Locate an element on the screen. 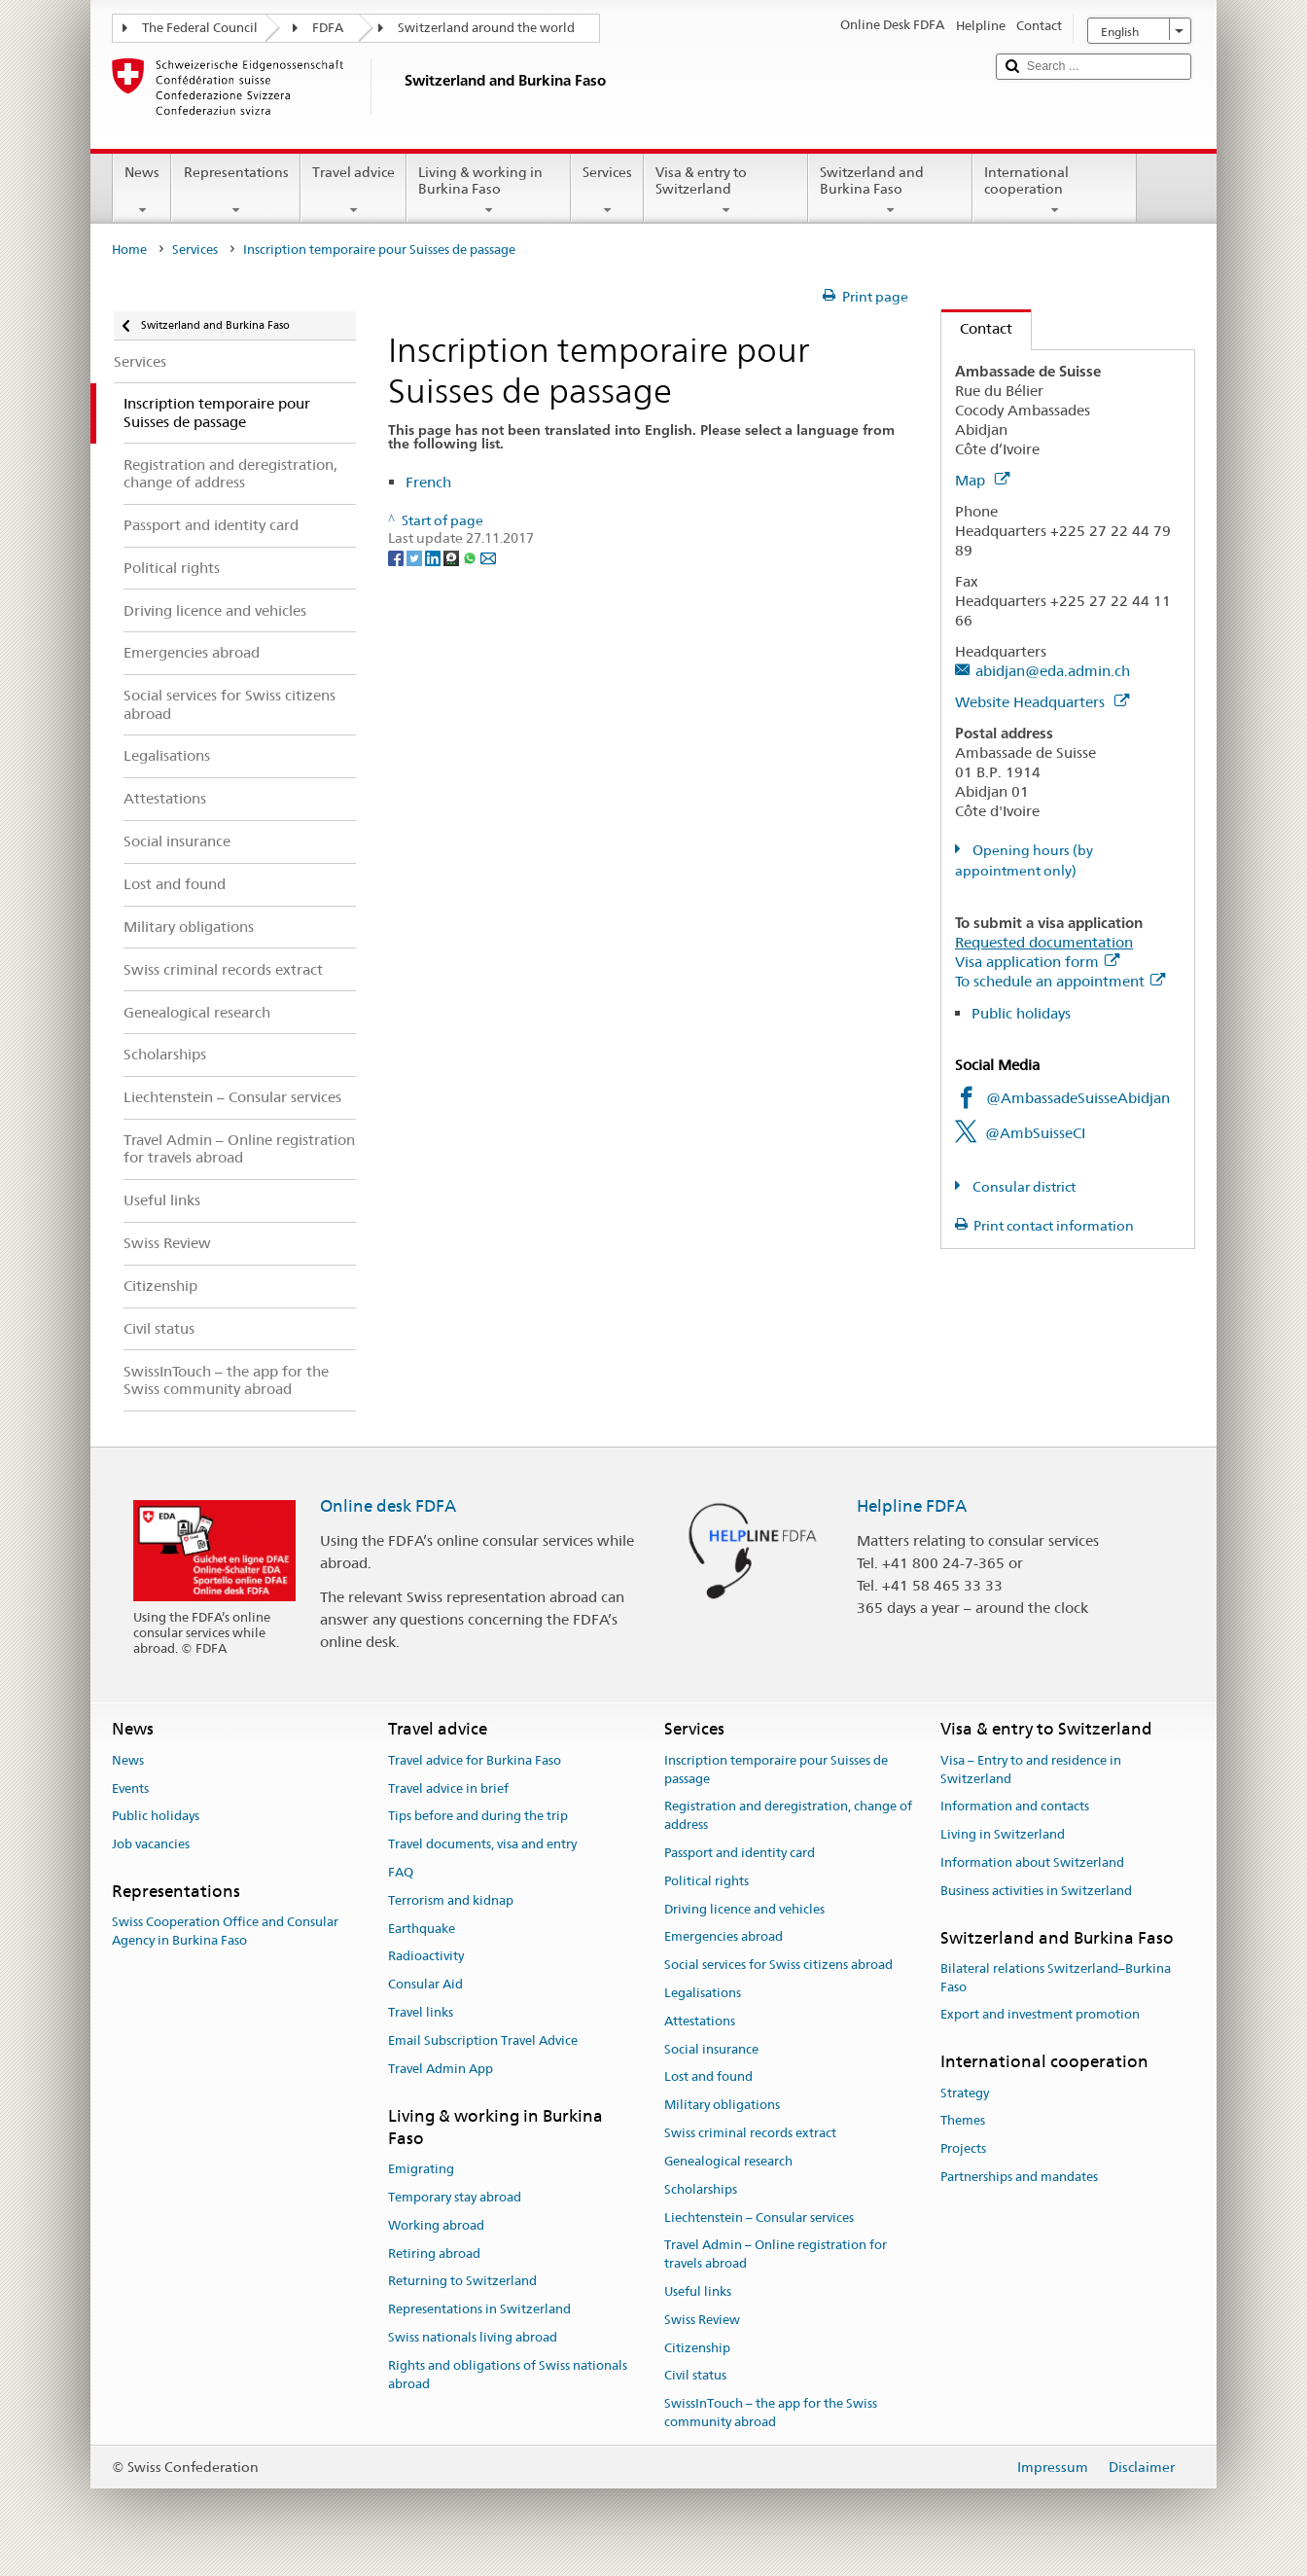  International cooperation is located at coordinates (1054, 190).